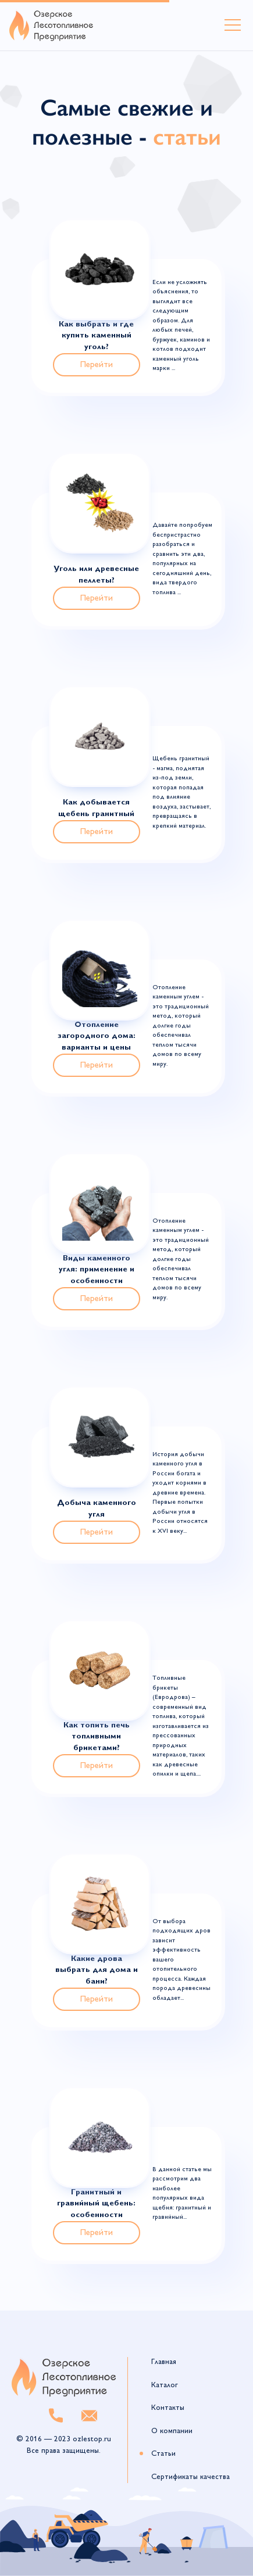  I want to click on Сертификаты качества, so click(190, 2477).